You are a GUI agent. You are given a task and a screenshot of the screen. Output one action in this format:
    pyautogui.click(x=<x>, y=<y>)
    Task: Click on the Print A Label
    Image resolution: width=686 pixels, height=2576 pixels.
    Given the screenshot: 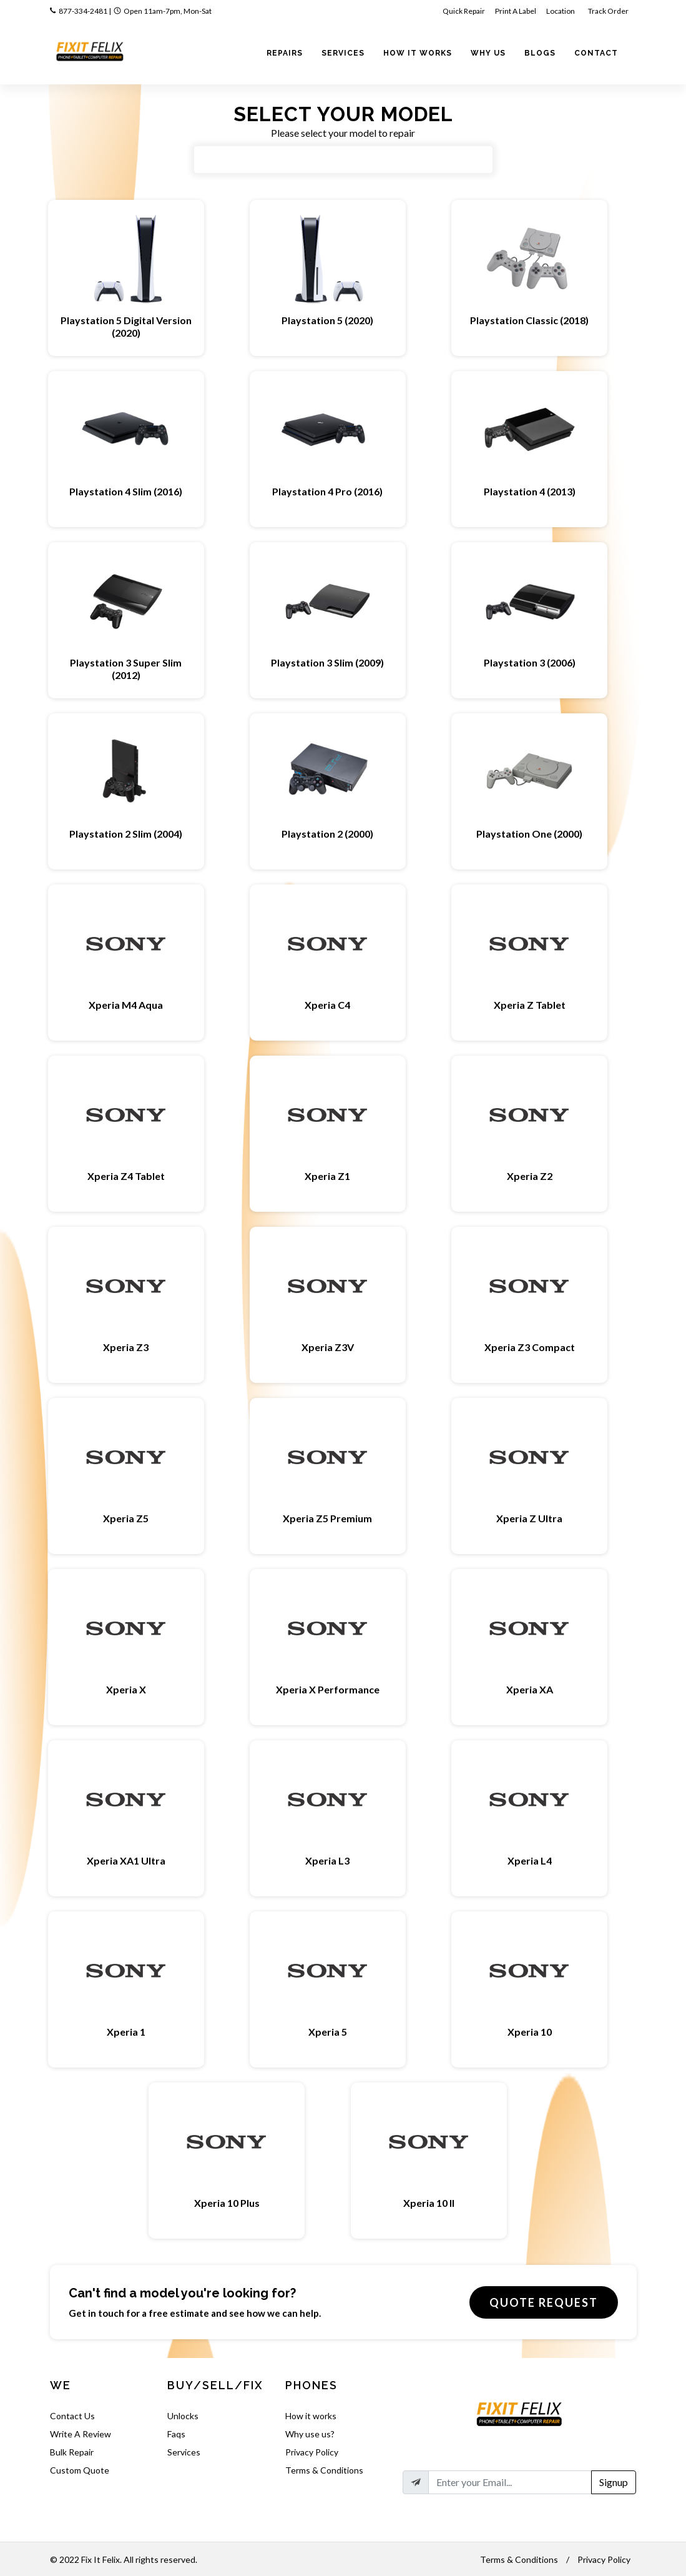 What is the action you would take?
    pyautogui.click(x=515, y=11)
    